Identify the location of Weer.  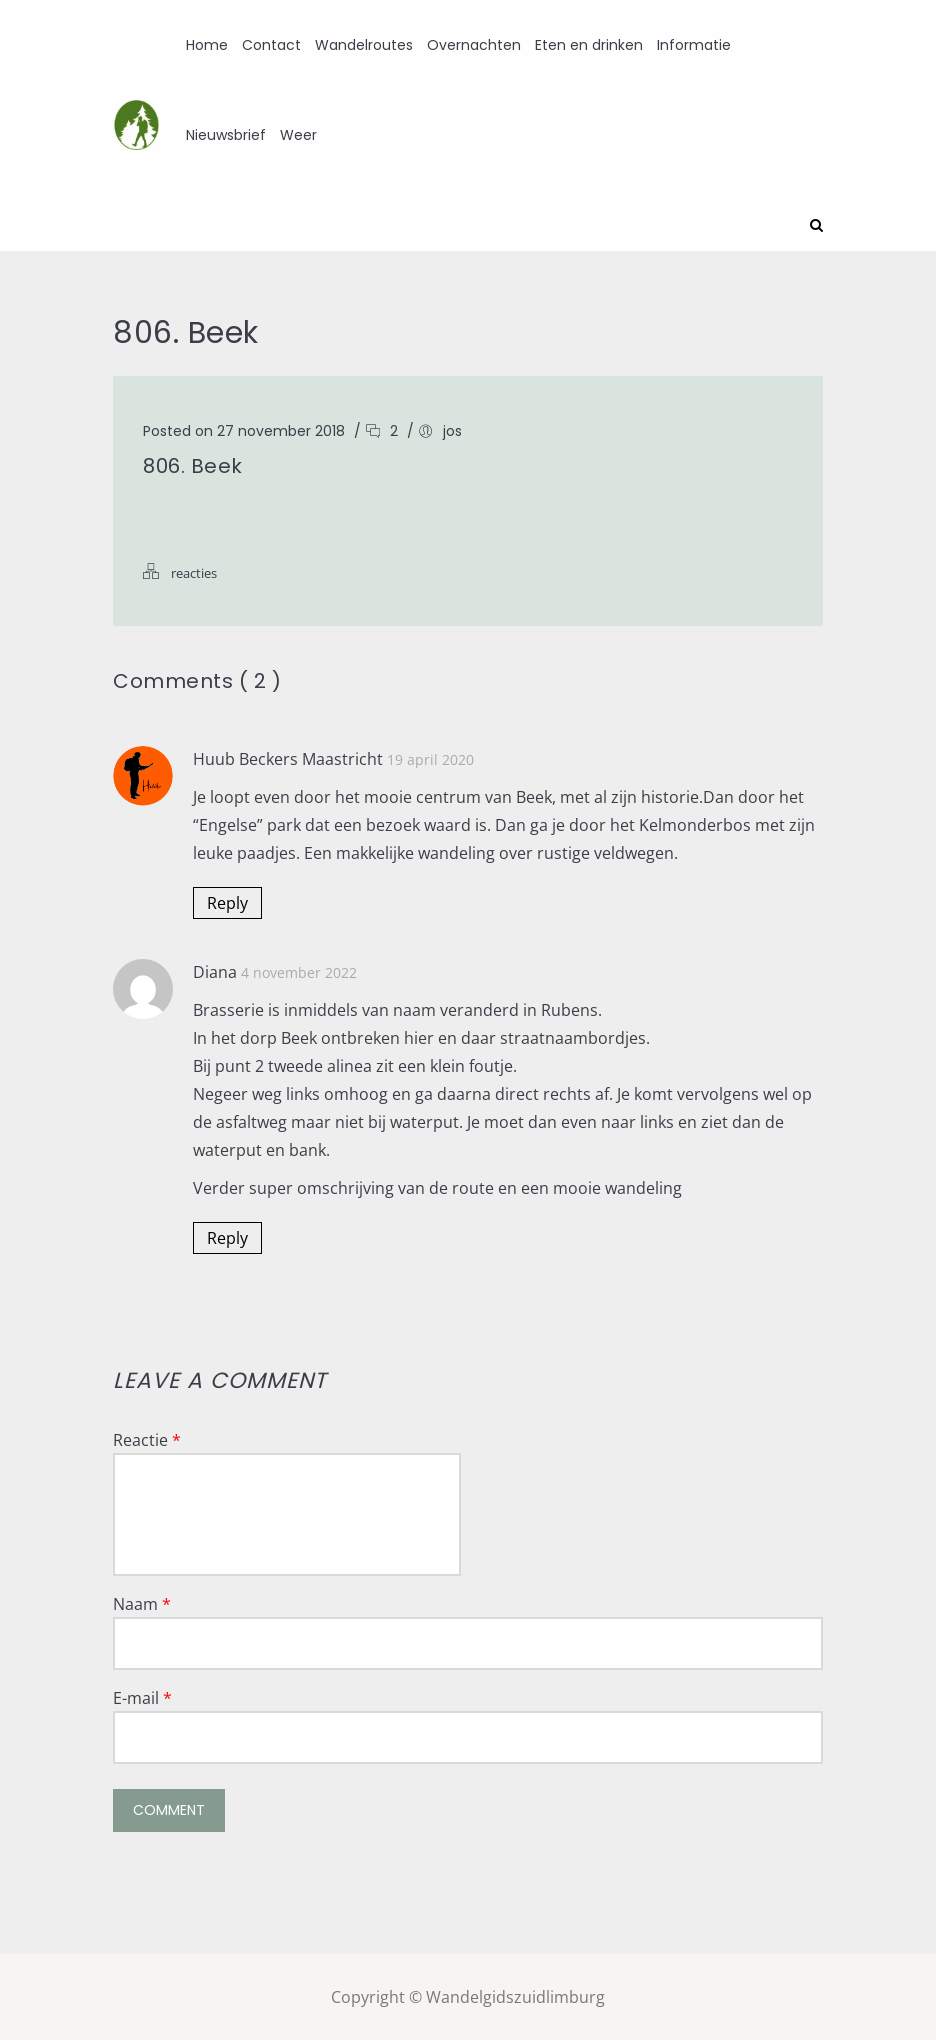
(298, 135).